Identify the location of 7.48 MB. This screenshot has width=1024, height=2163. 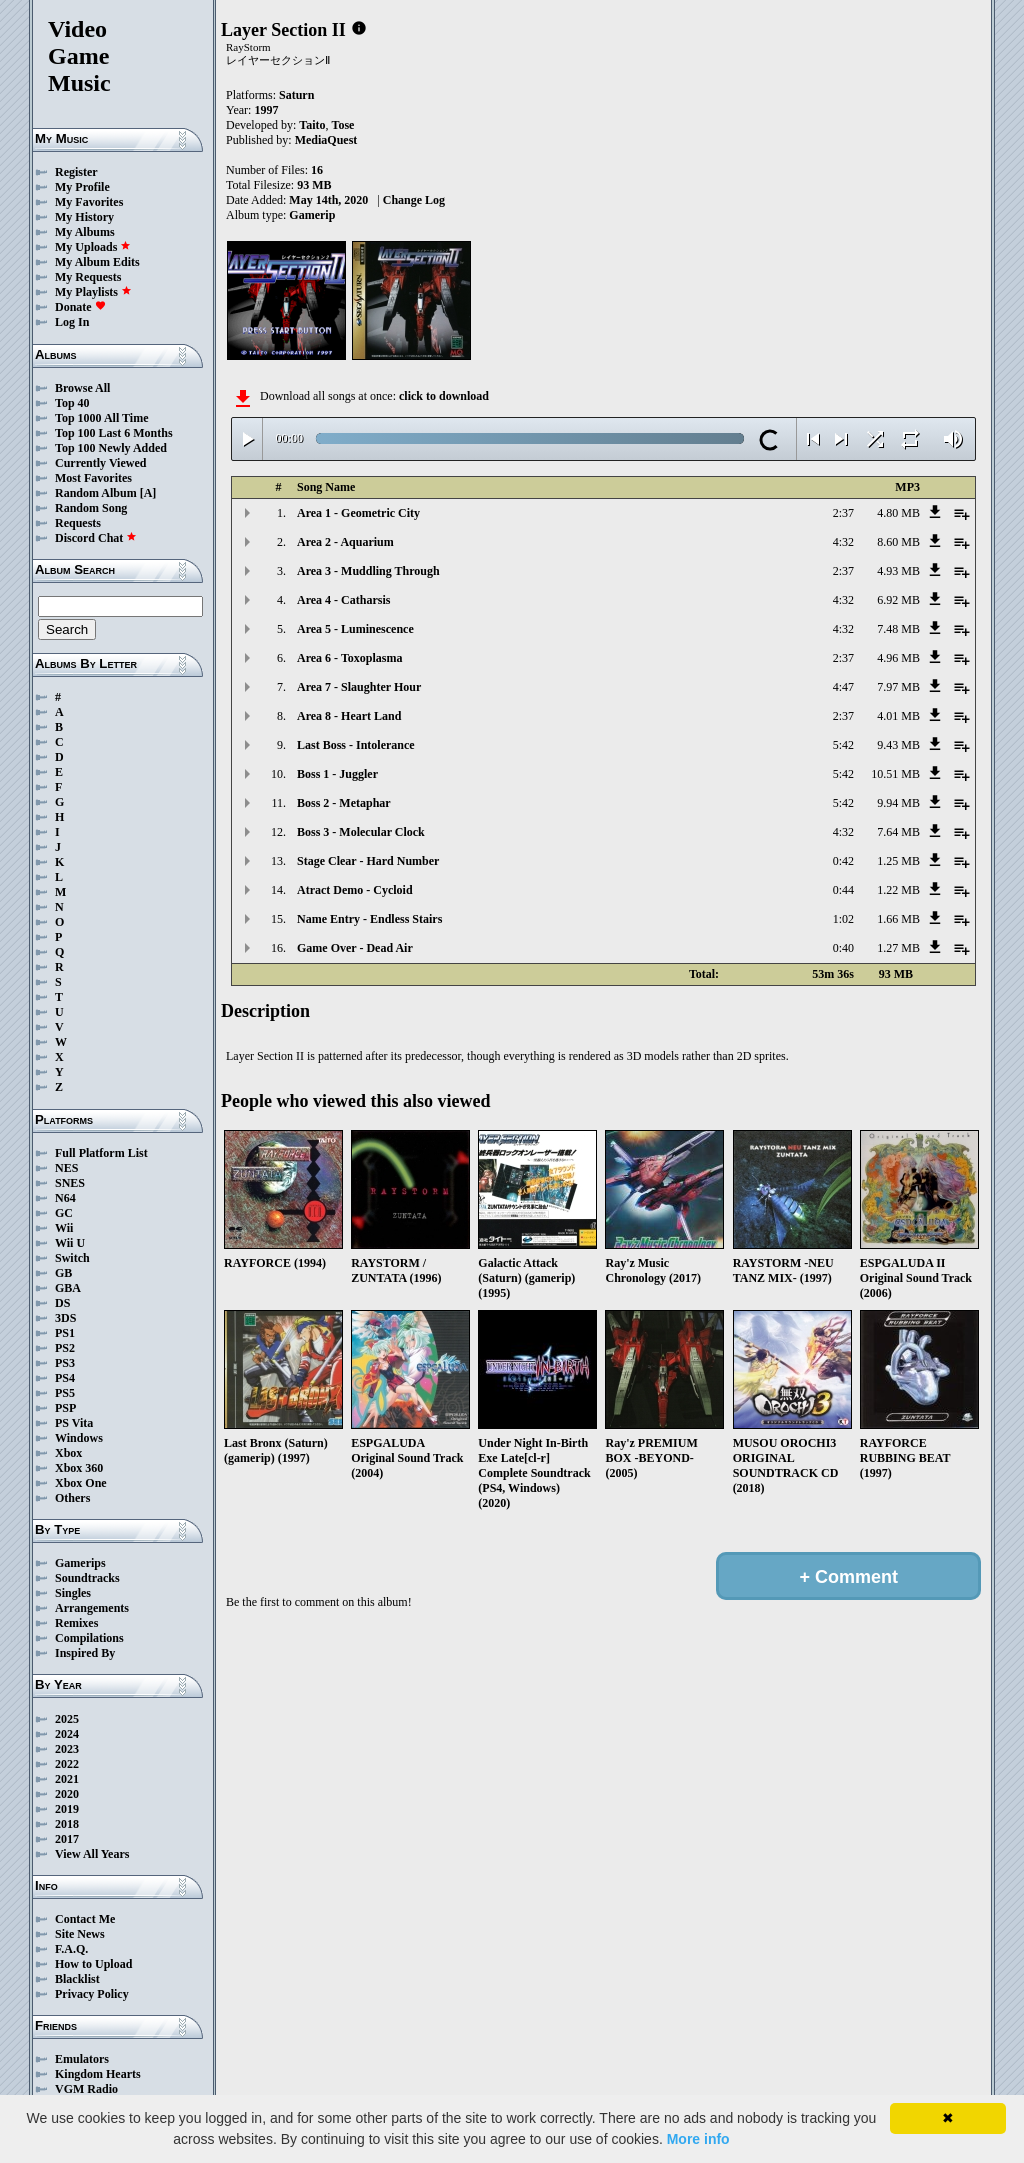
(898, 629).